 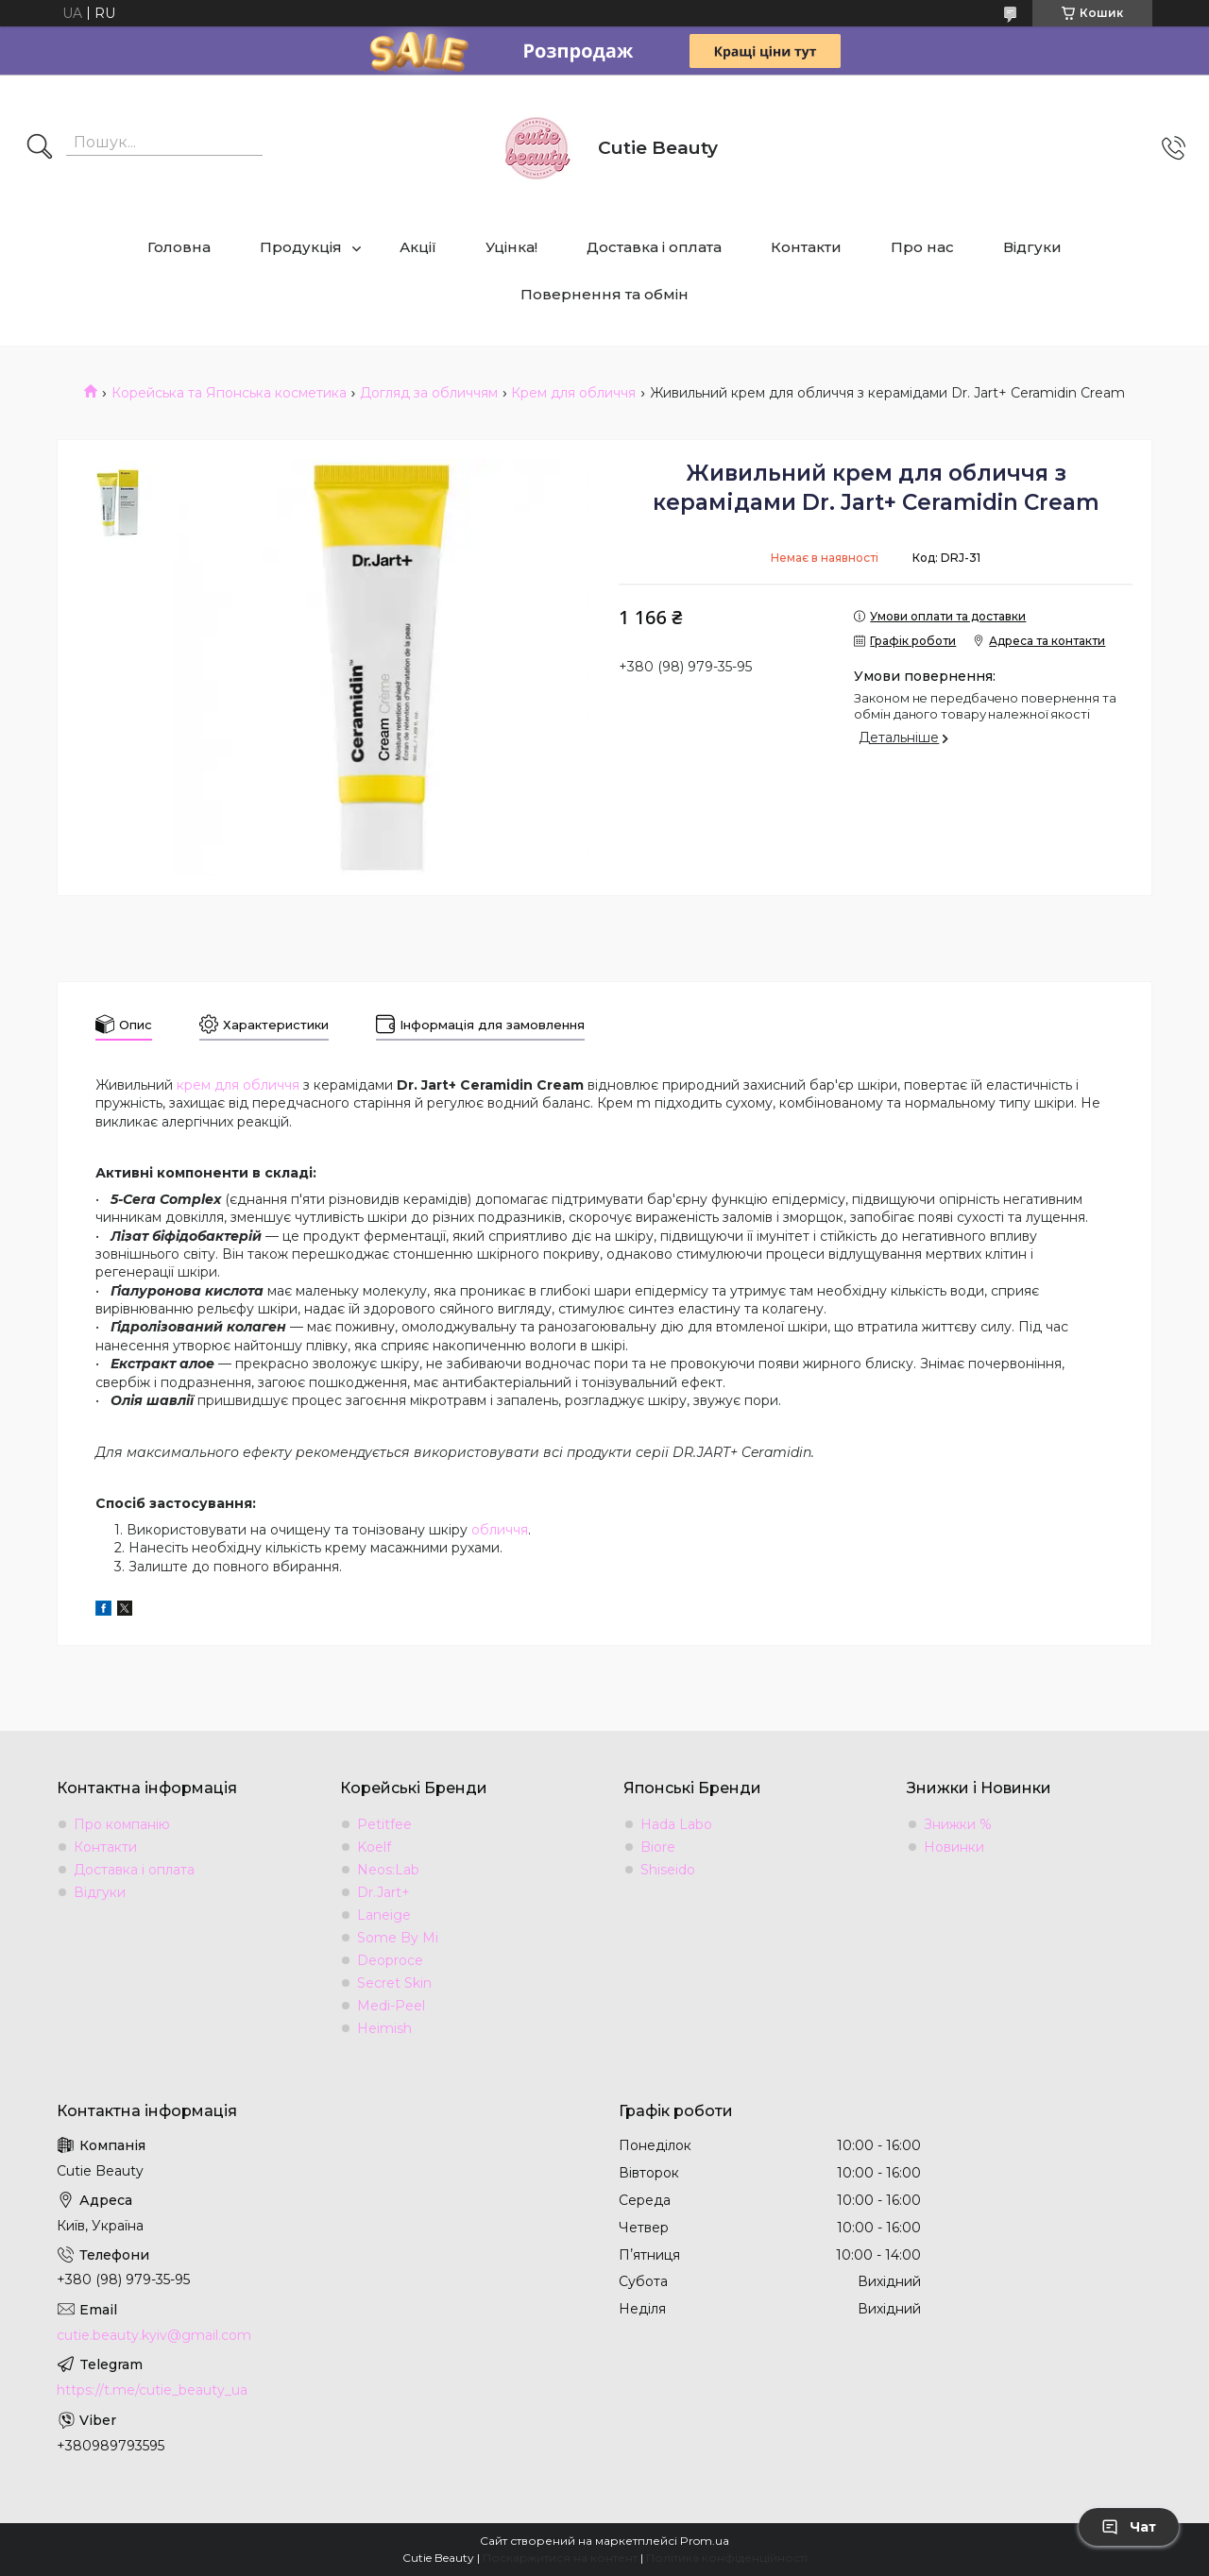 What do you see at coordinates (667, 1869) in the screenshot?
I see `Shiseido` at bounding box center [667, 1869].